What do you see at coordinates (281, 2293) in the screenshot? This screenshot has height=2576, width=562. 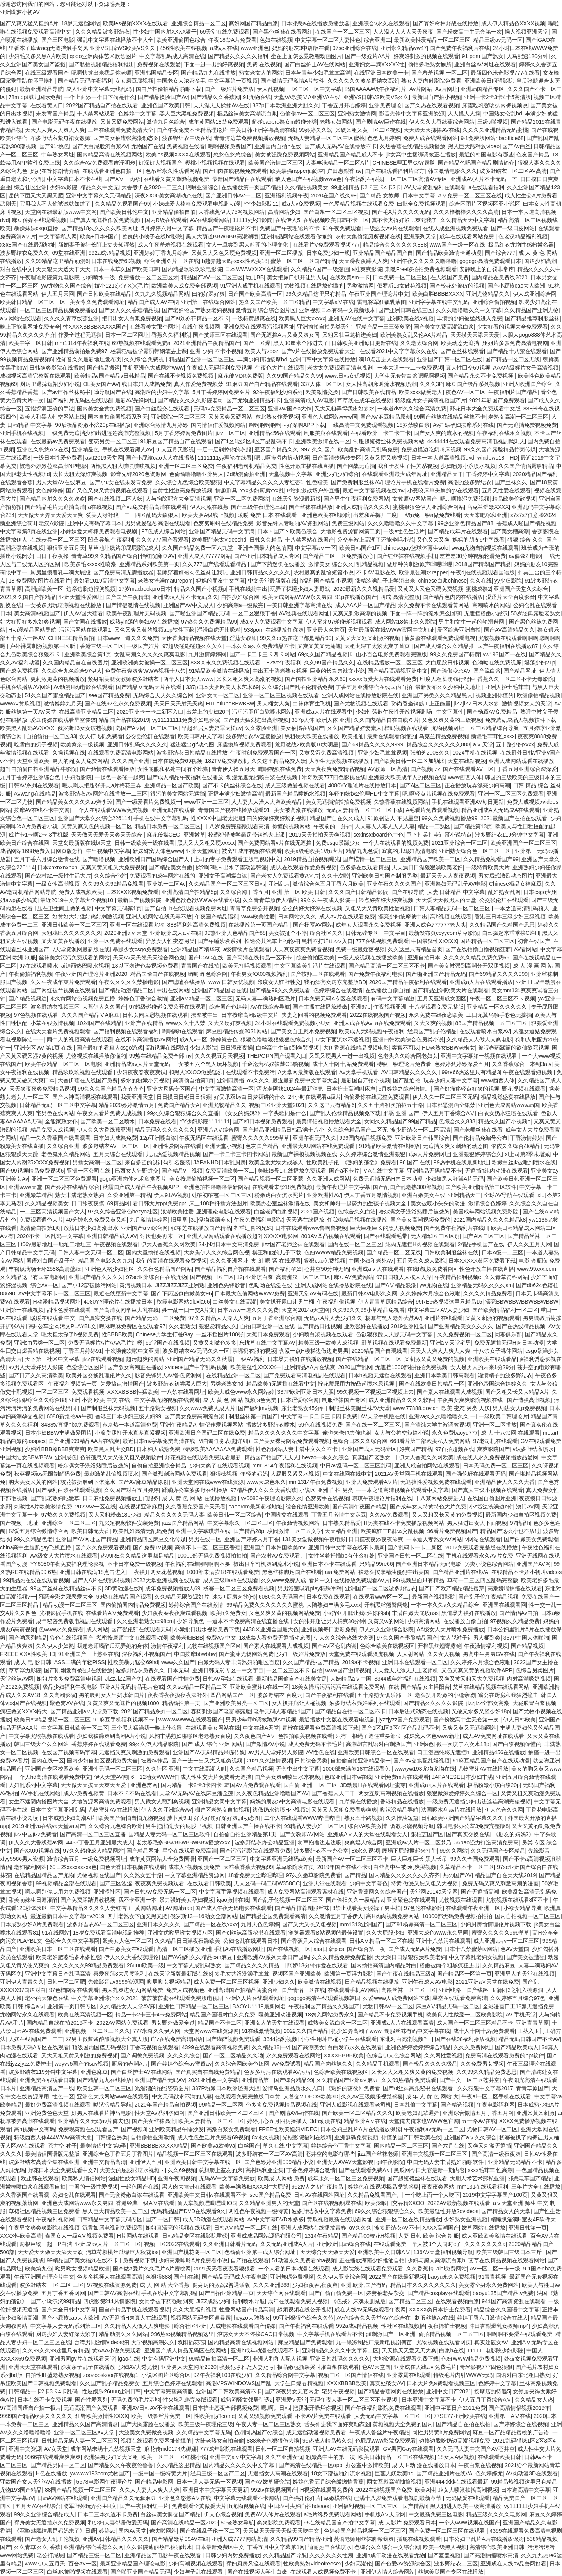 I see `天天综合网在线观看` at bounding box center [281, 2293].